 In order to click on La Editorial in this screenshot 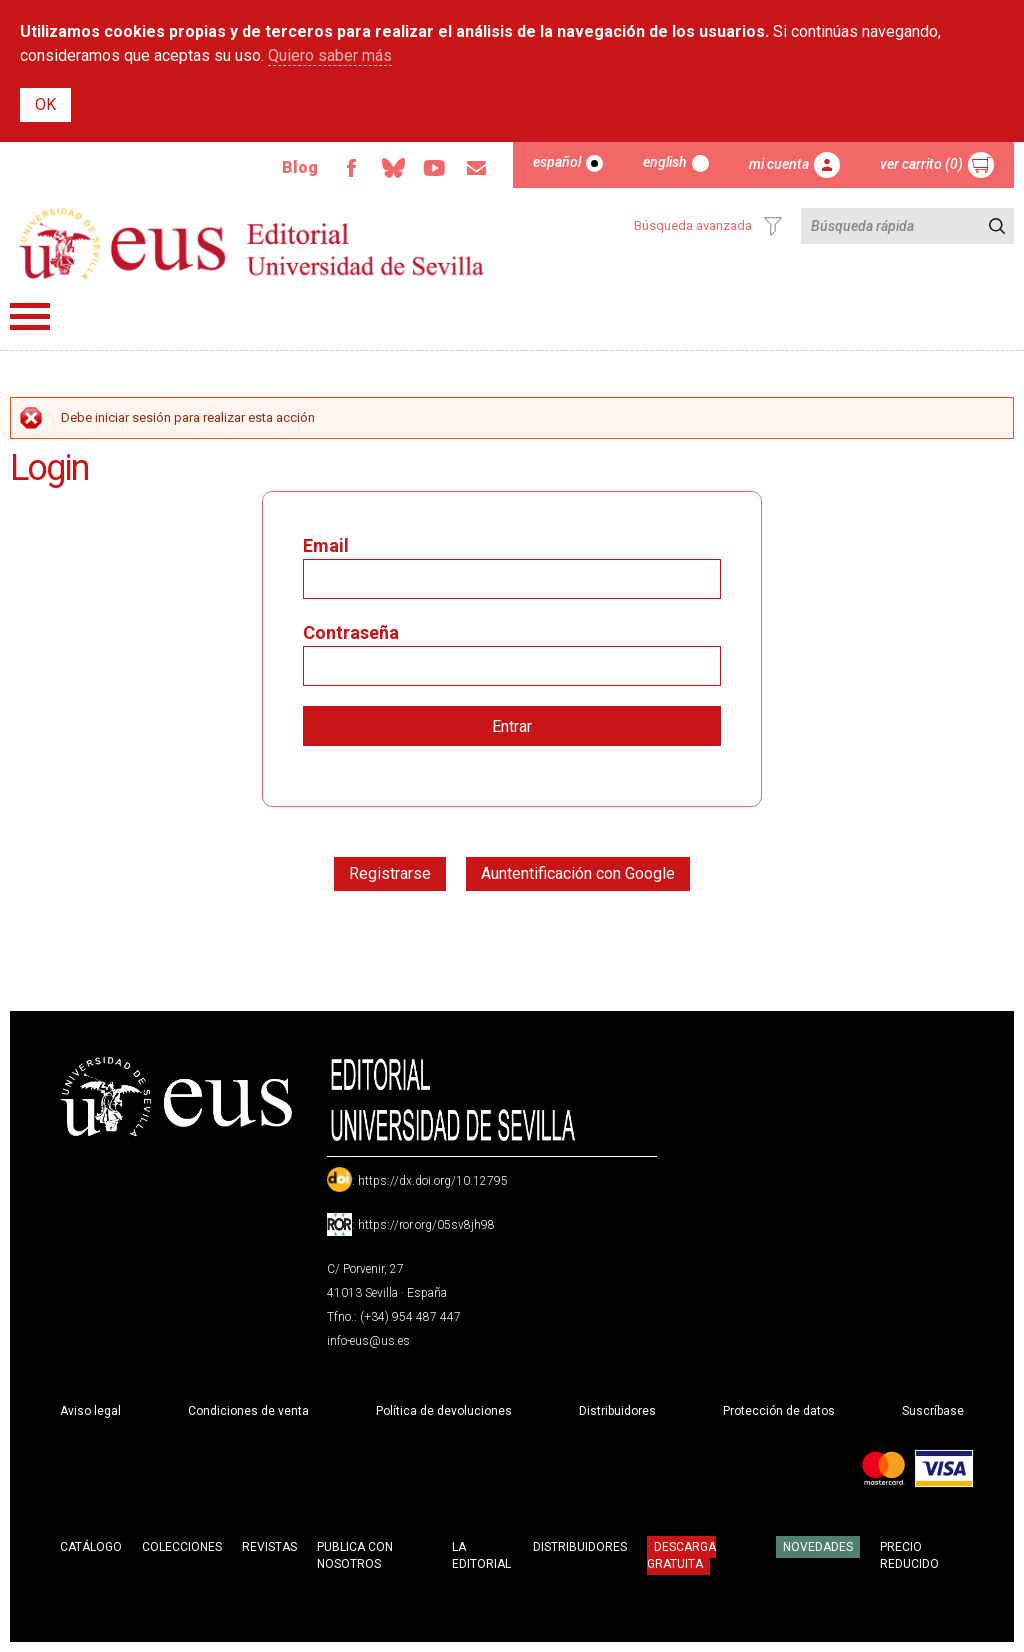, I will do `click(481, 1555)`.